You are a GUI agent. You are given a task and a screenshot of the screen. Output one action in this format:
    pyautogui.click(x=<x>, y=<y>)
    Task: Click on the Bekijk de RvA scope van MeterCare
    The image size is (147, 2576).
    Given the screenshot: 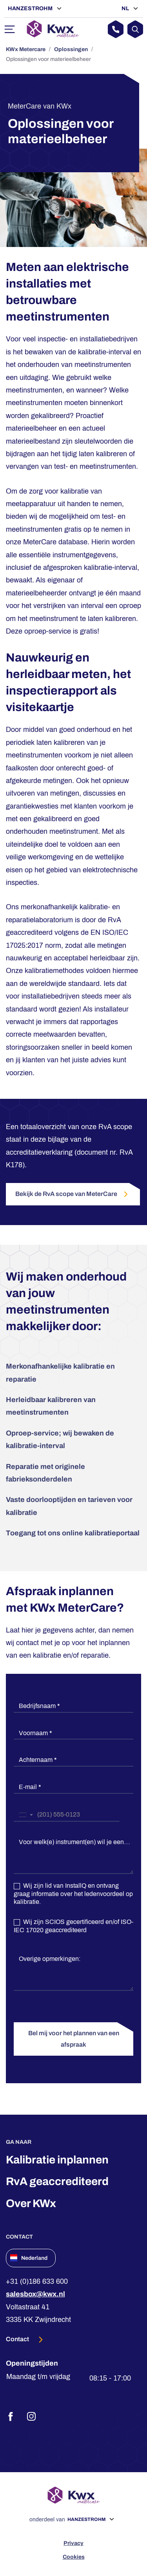 What is the action you would take?
    pyautogui.click(x=73, y=1194)
    